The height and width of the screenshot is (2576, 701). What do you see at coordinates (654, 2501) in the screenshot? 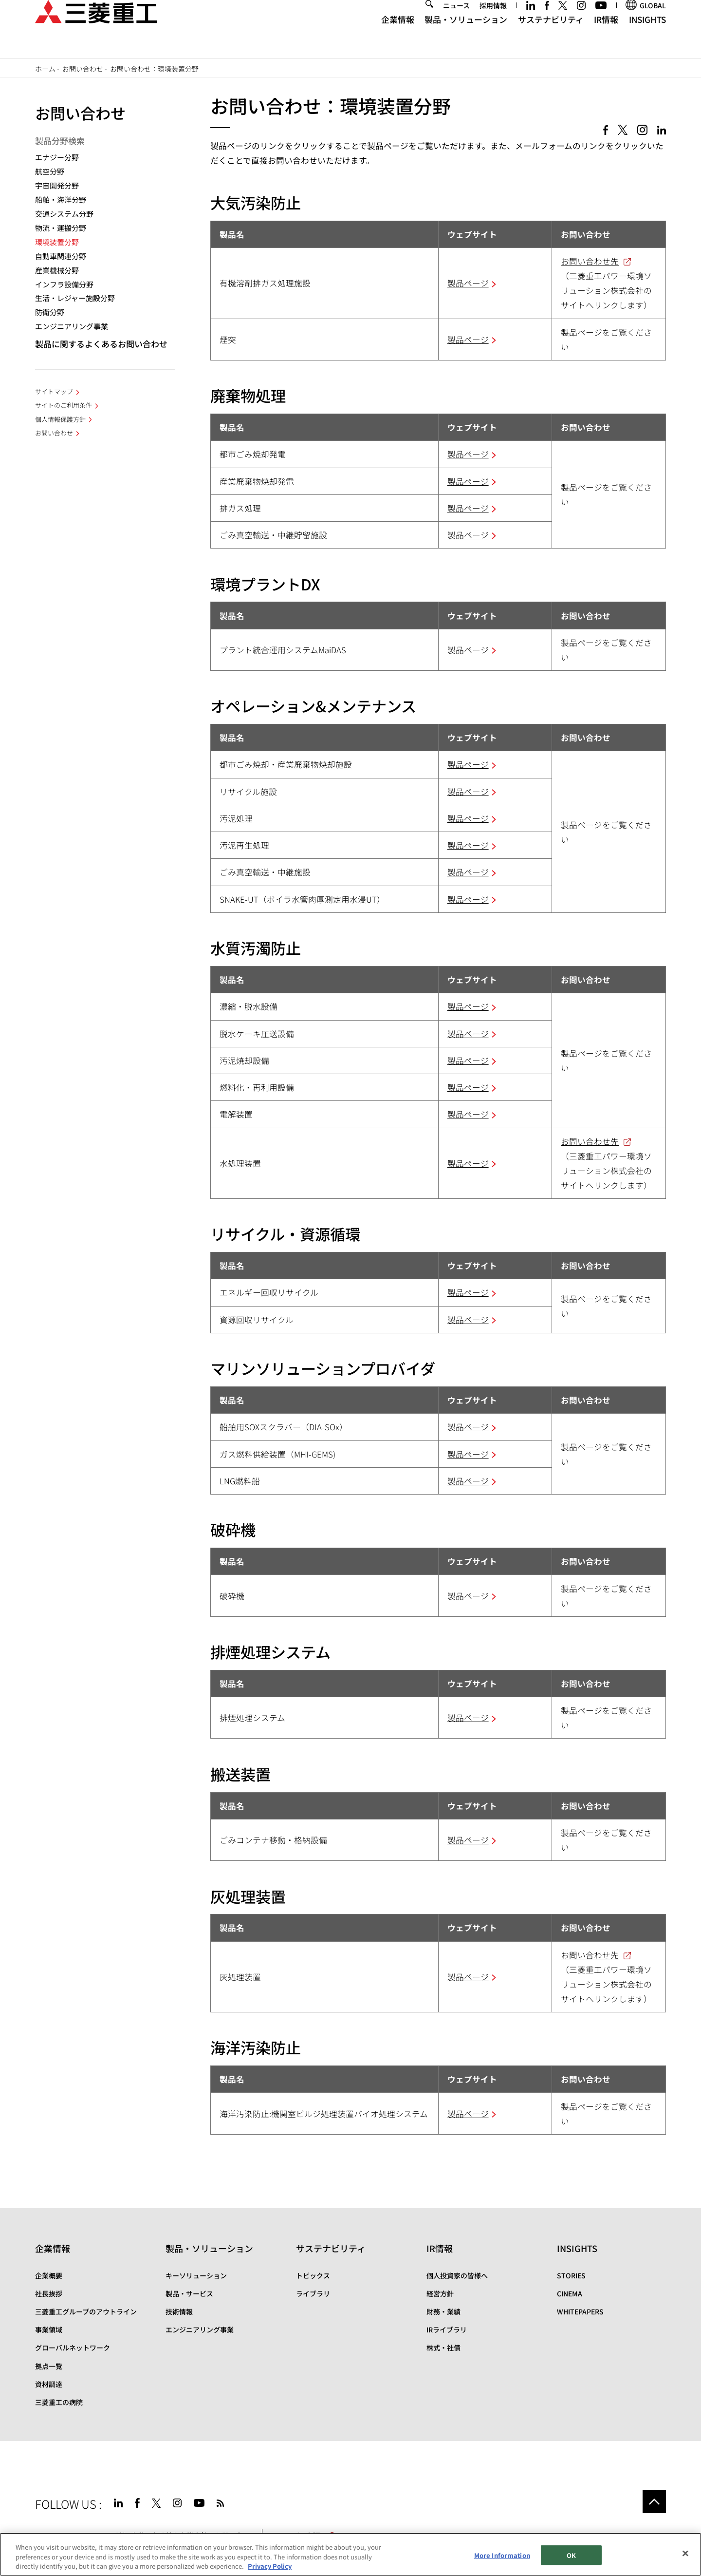
I see `Go to the top of this page` at bounding box center [654, 2501].